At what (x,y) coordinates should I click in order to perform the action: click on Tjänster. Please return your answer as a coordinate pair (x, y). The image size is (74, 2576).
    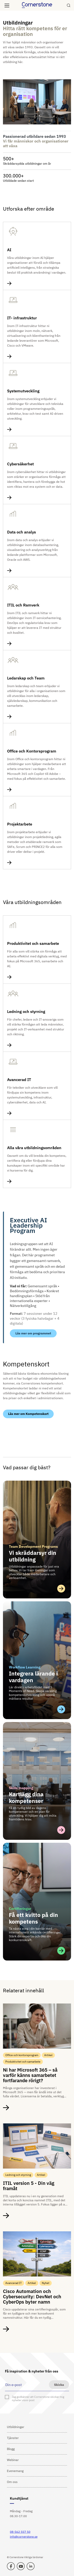
    Looking at the image, I should click on (13, 2438).